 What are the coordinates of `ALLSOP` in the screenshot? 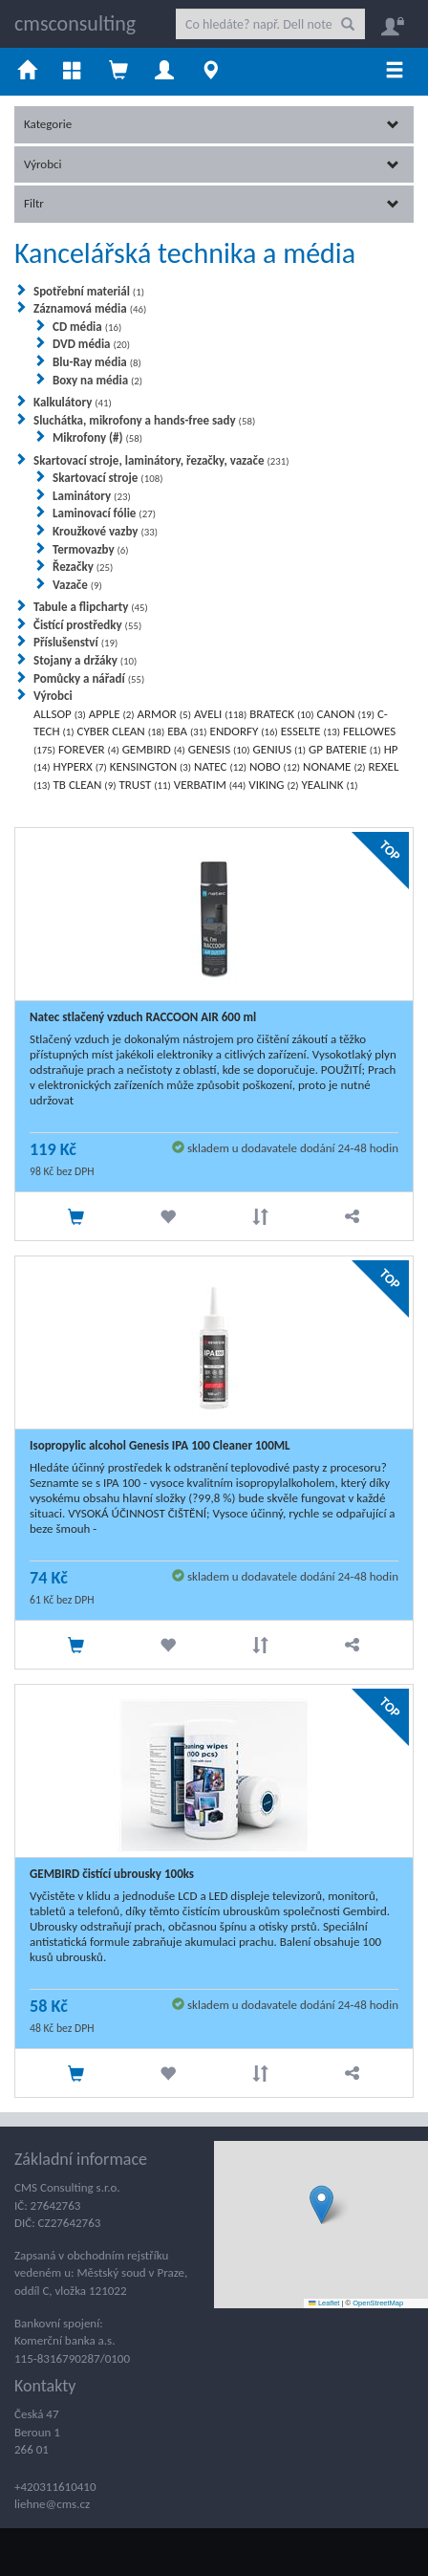 It's located at (59, 714).